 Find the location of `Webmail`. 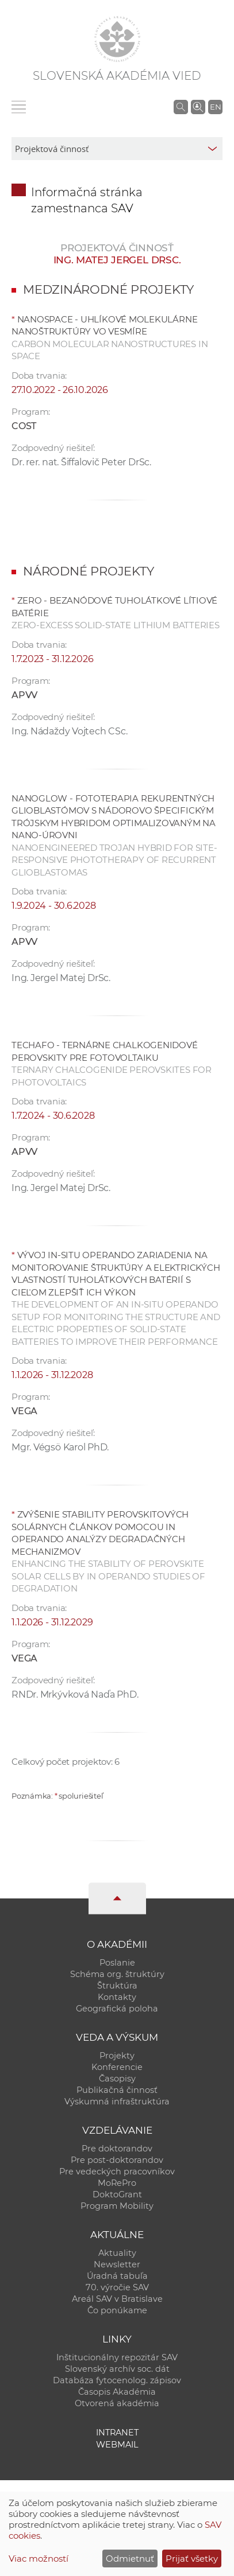

Webmail is located at coordinates (117, 2444).